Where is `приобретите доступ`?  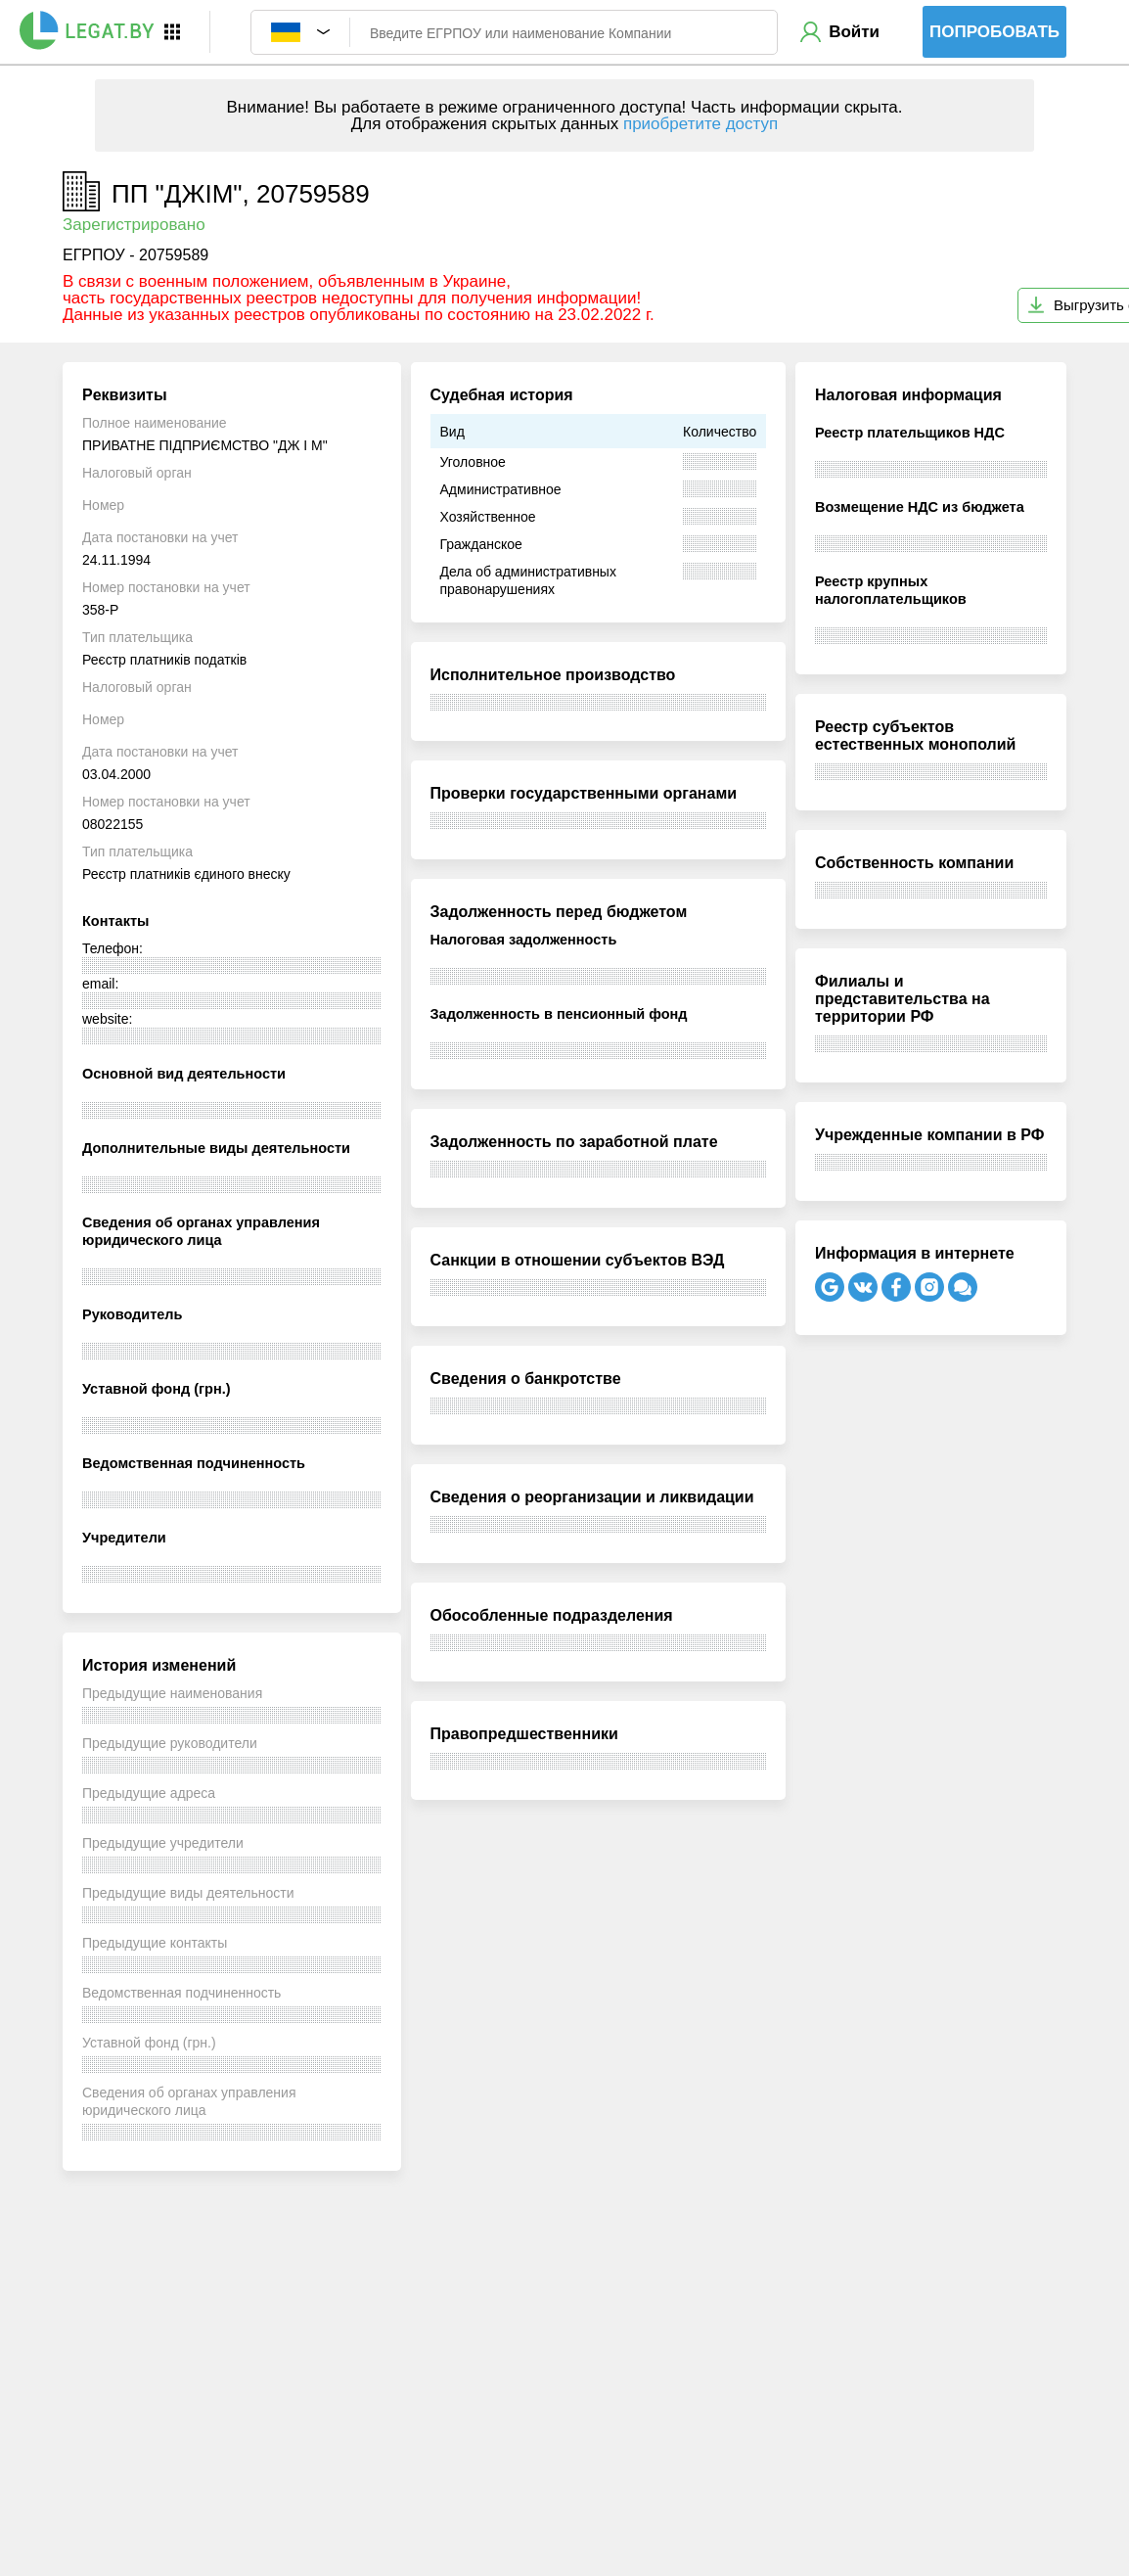
приобретите доступ is located at coordinates (700, 124).